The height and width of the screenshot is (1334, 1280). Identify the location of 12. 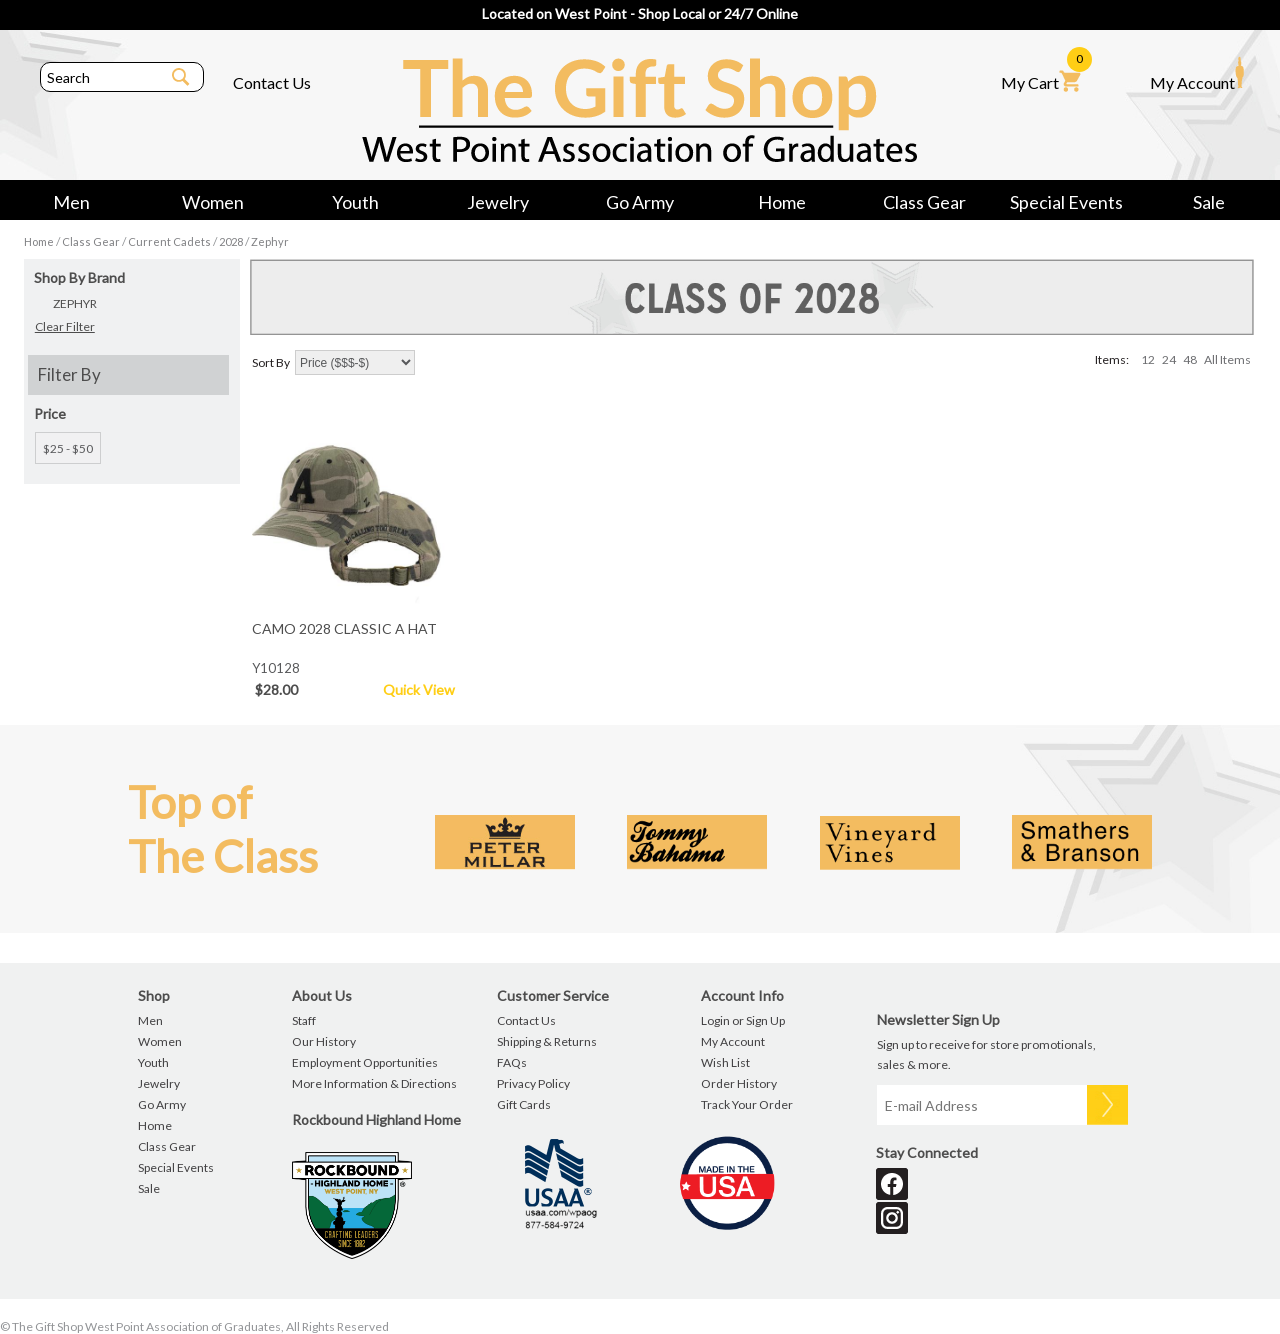
(1148, 359).